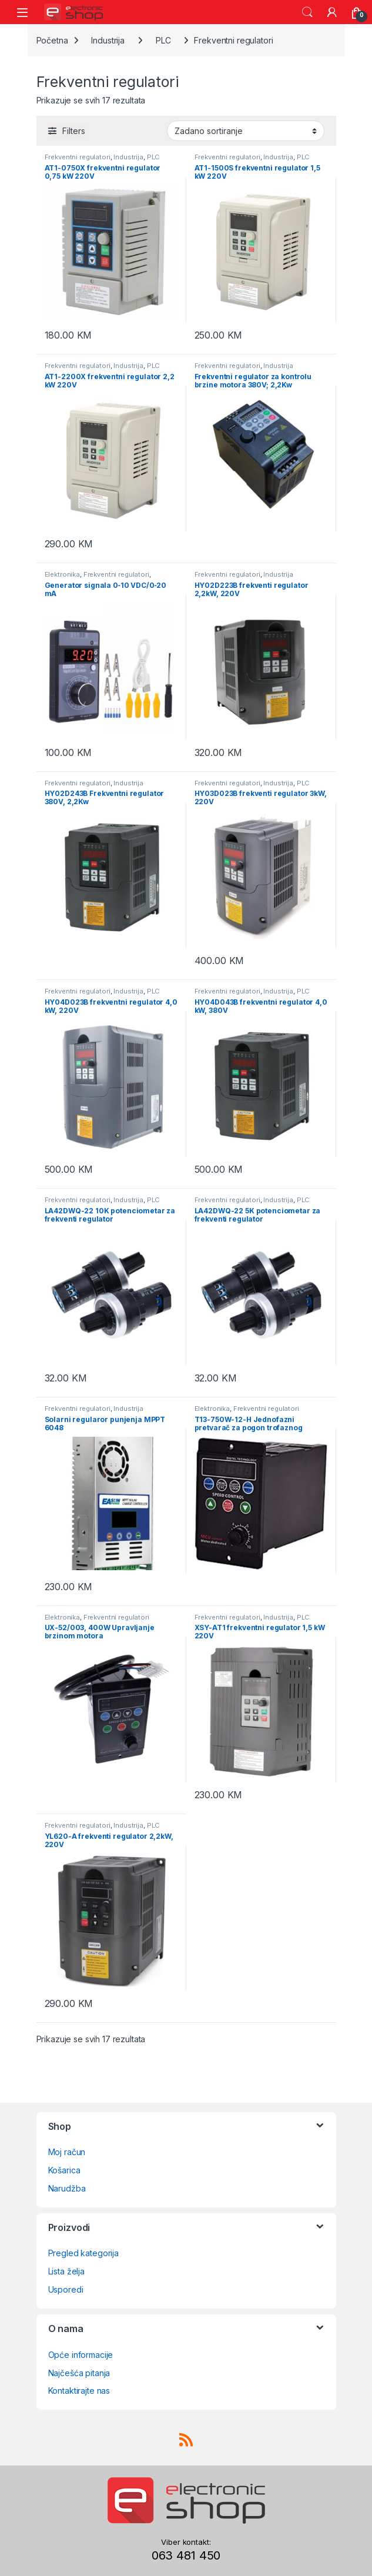 The height and width of the screenshot is (2576, 372). What do you see at coordinates (64, 2170) in the screenshot?
I see `Košarica` at bounding box center [64, 2170].